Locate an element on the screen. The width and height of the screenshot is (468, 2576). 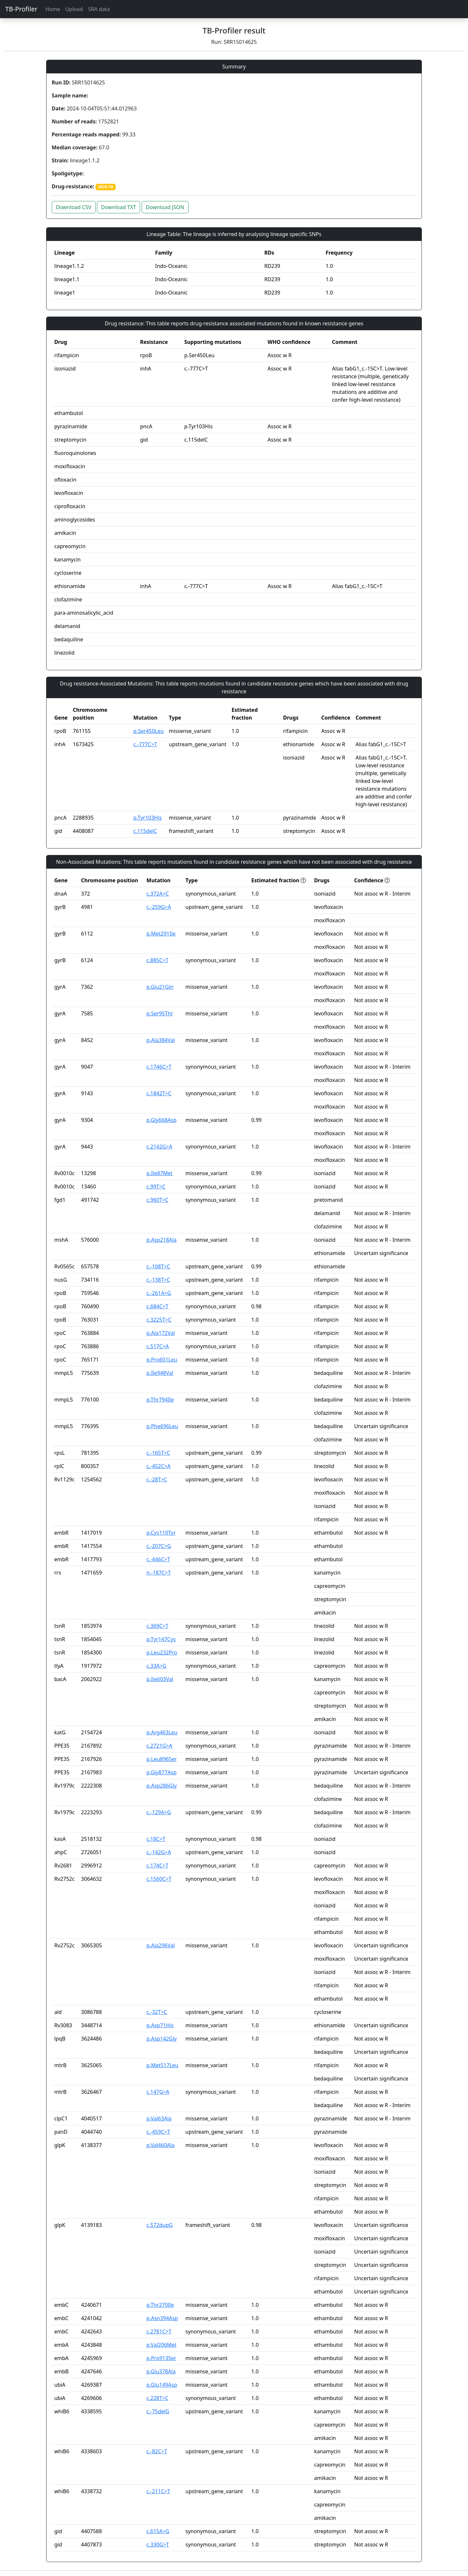
c.115delC is located at coordinates (145, 831).